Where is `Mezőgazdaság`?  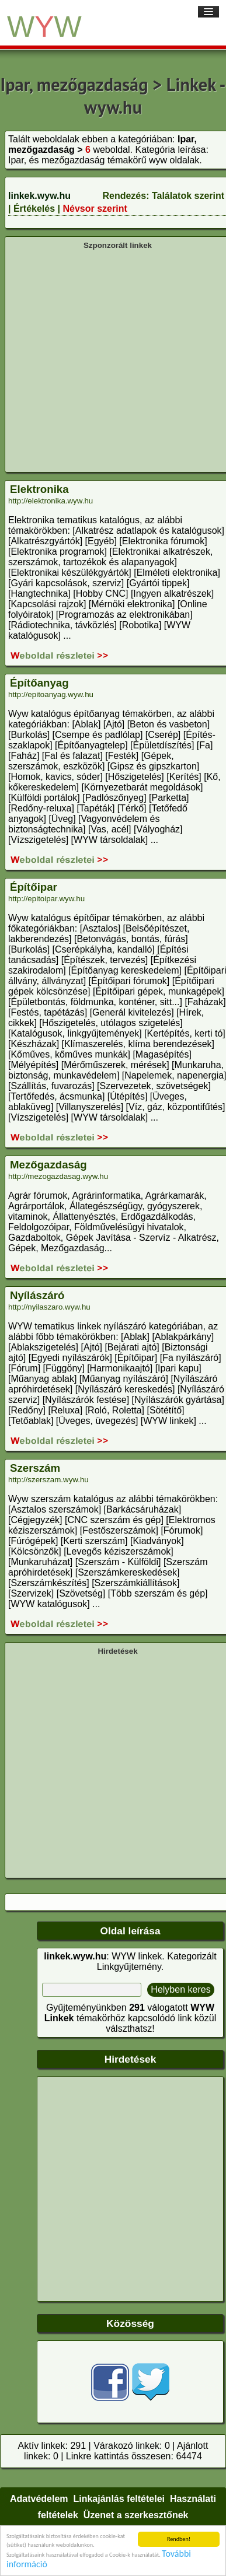 Mezőgazdaság is located at coordinates (48, 1164).